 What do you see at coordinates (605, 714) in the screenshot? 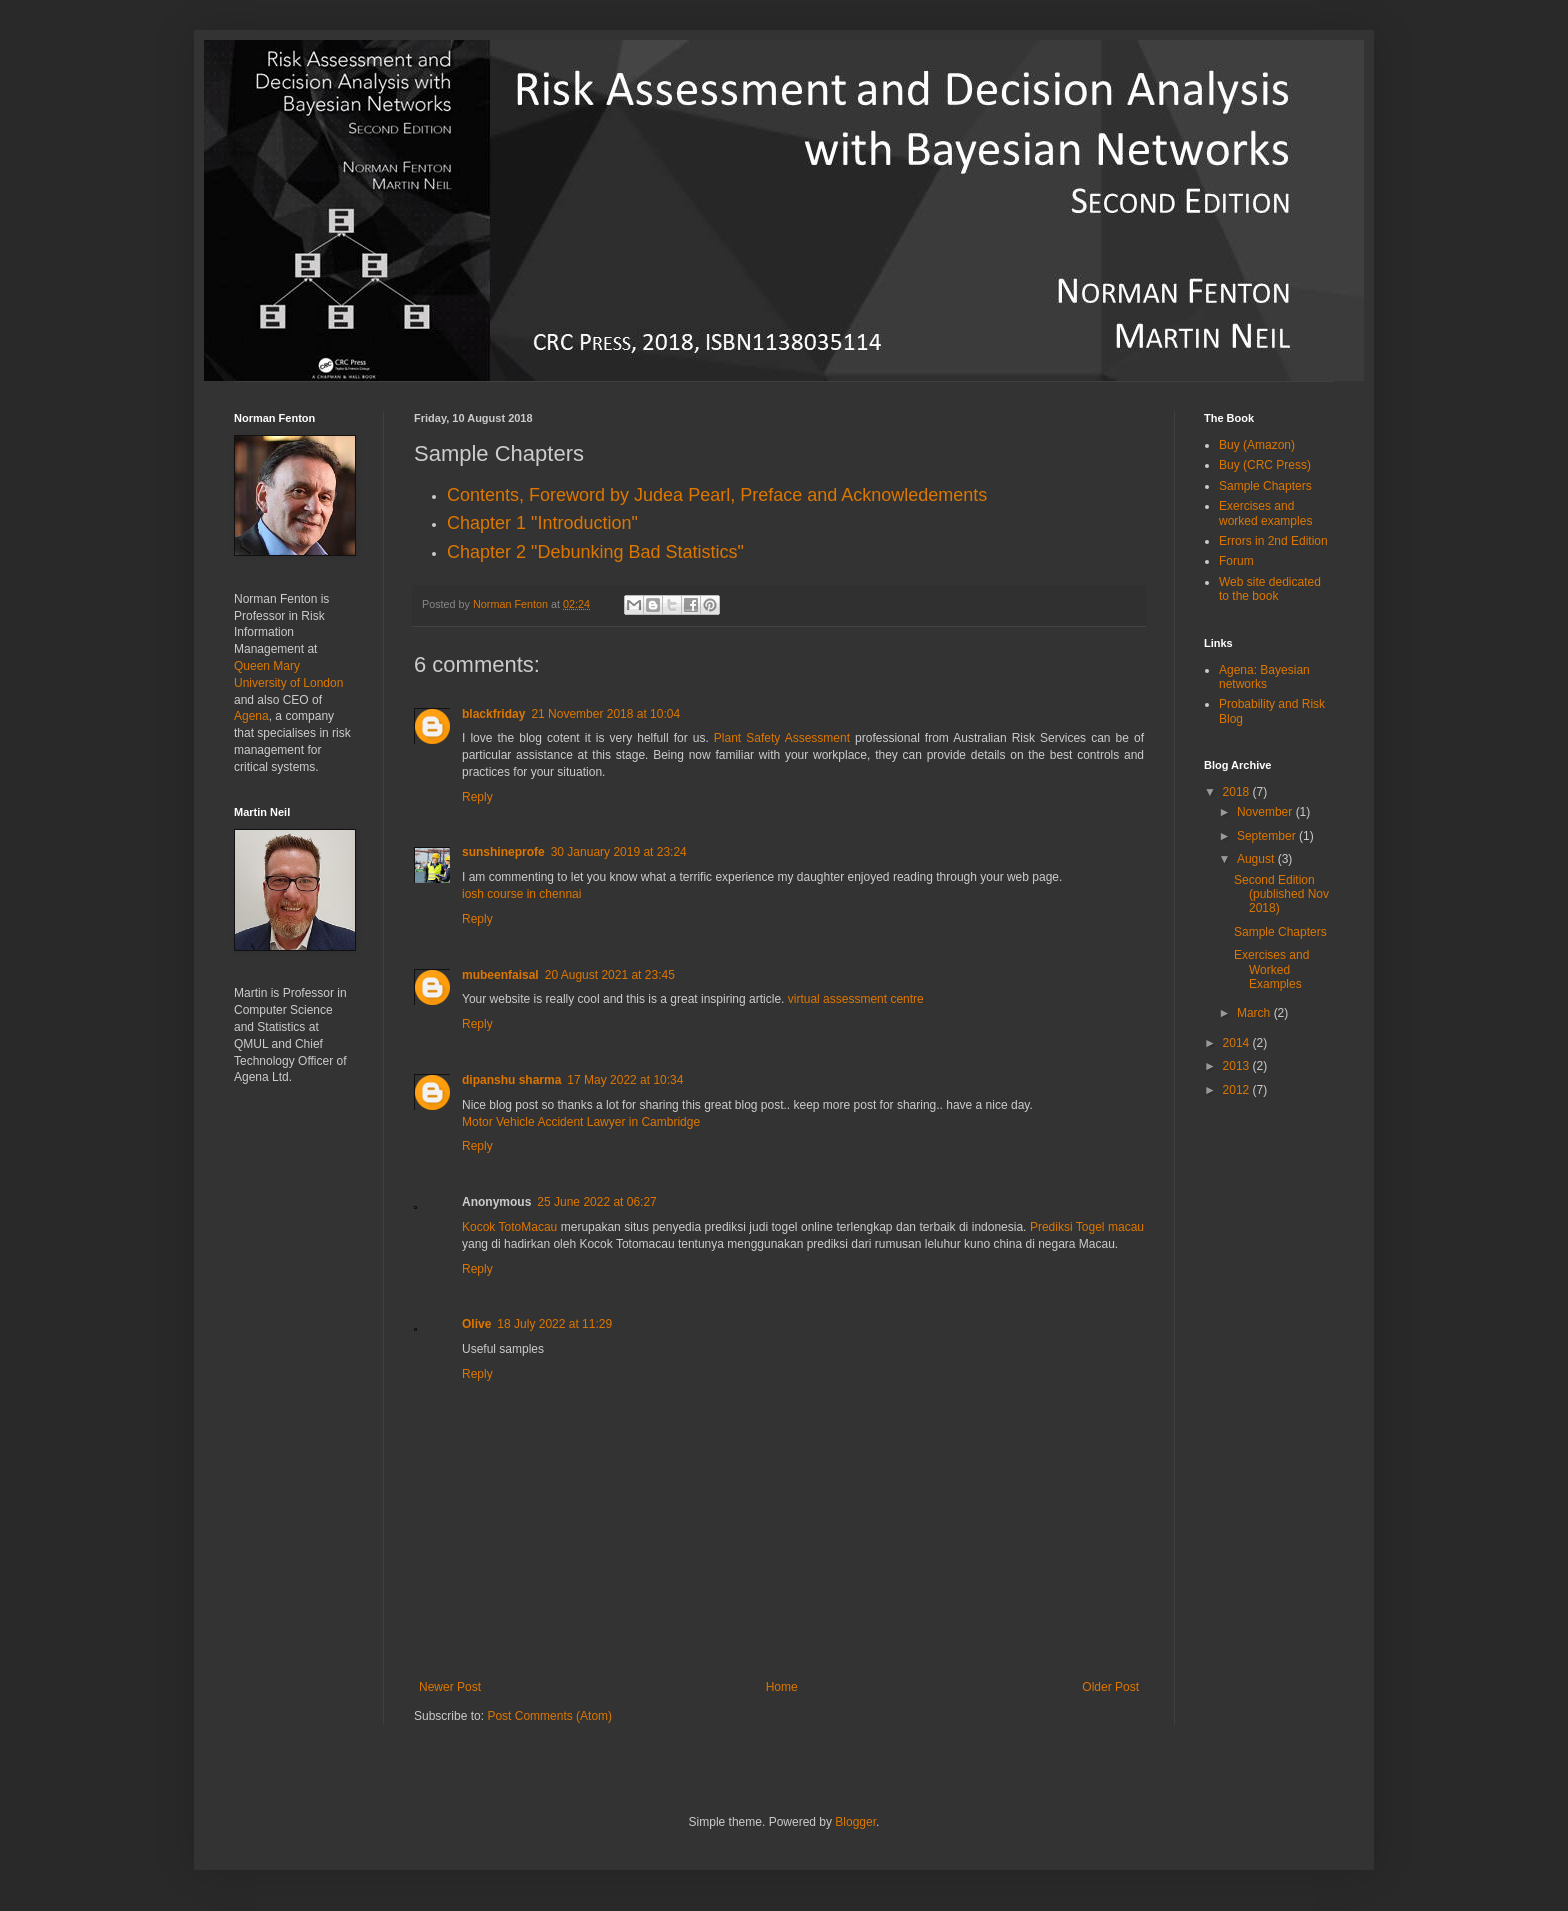
I see `21 November 2018 at 10:04` at bounding box center [605, 714].